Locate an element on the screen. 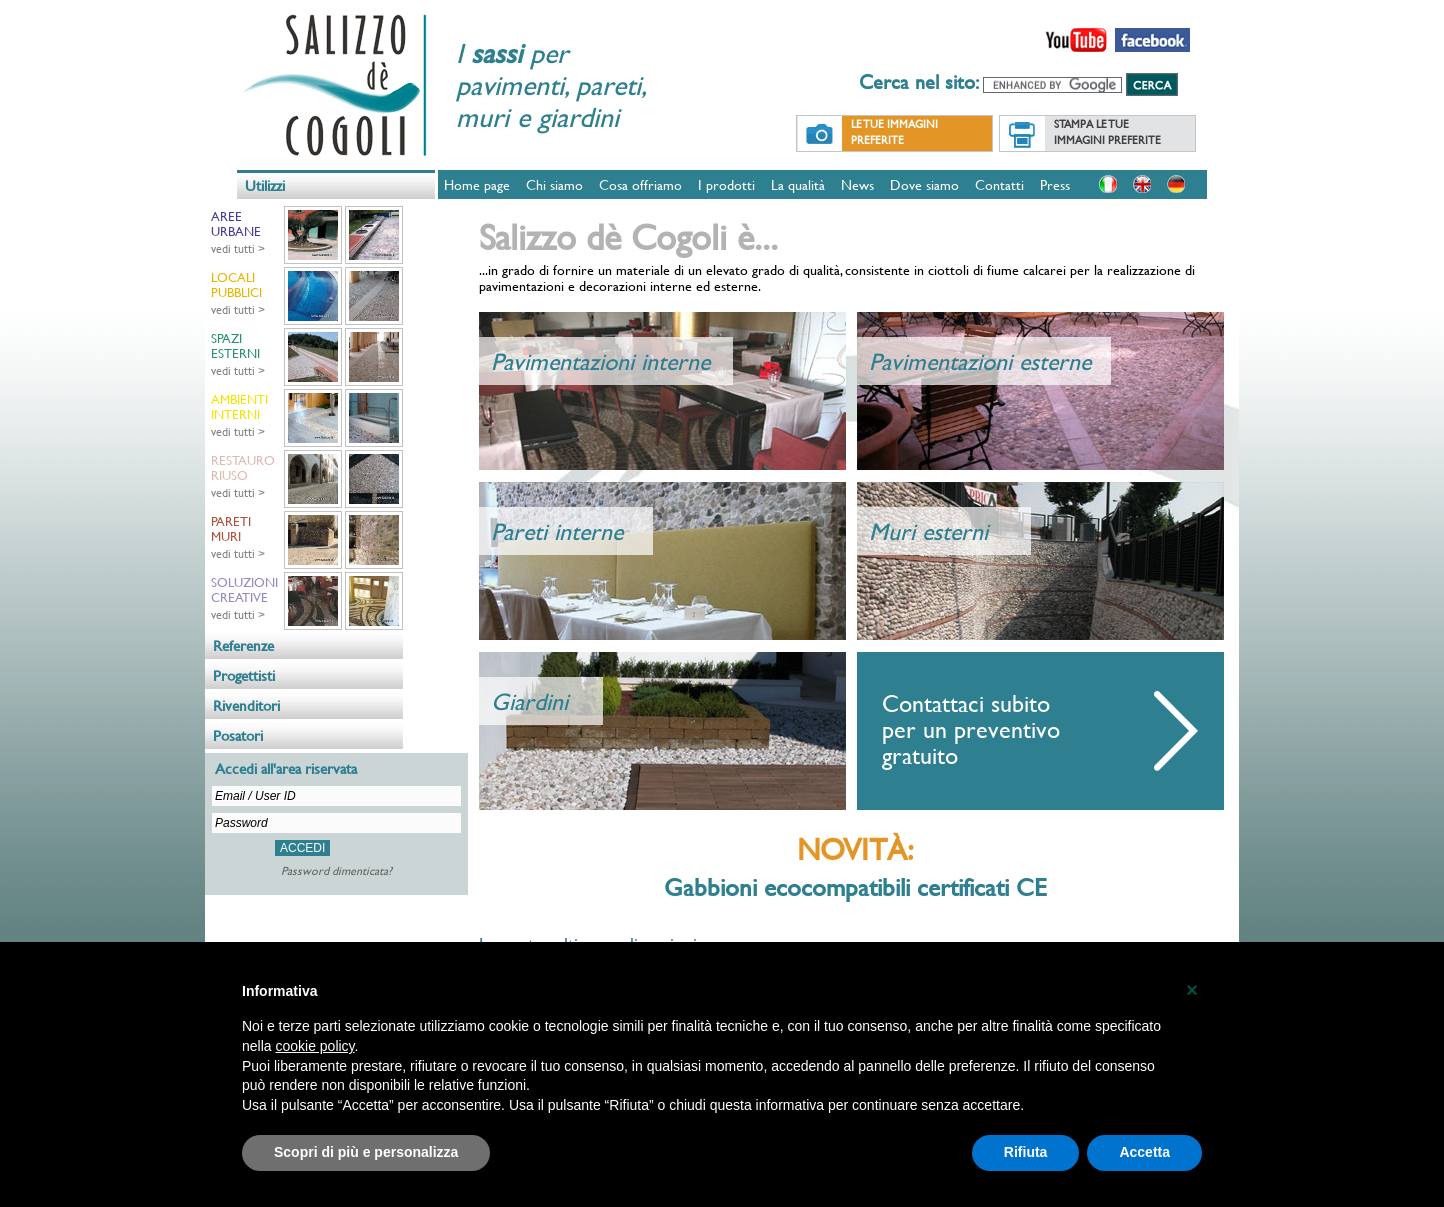 The width and height of the screenshot is (1444, 1207). Pavimentazioni interne is located at coordinates (600, 361).